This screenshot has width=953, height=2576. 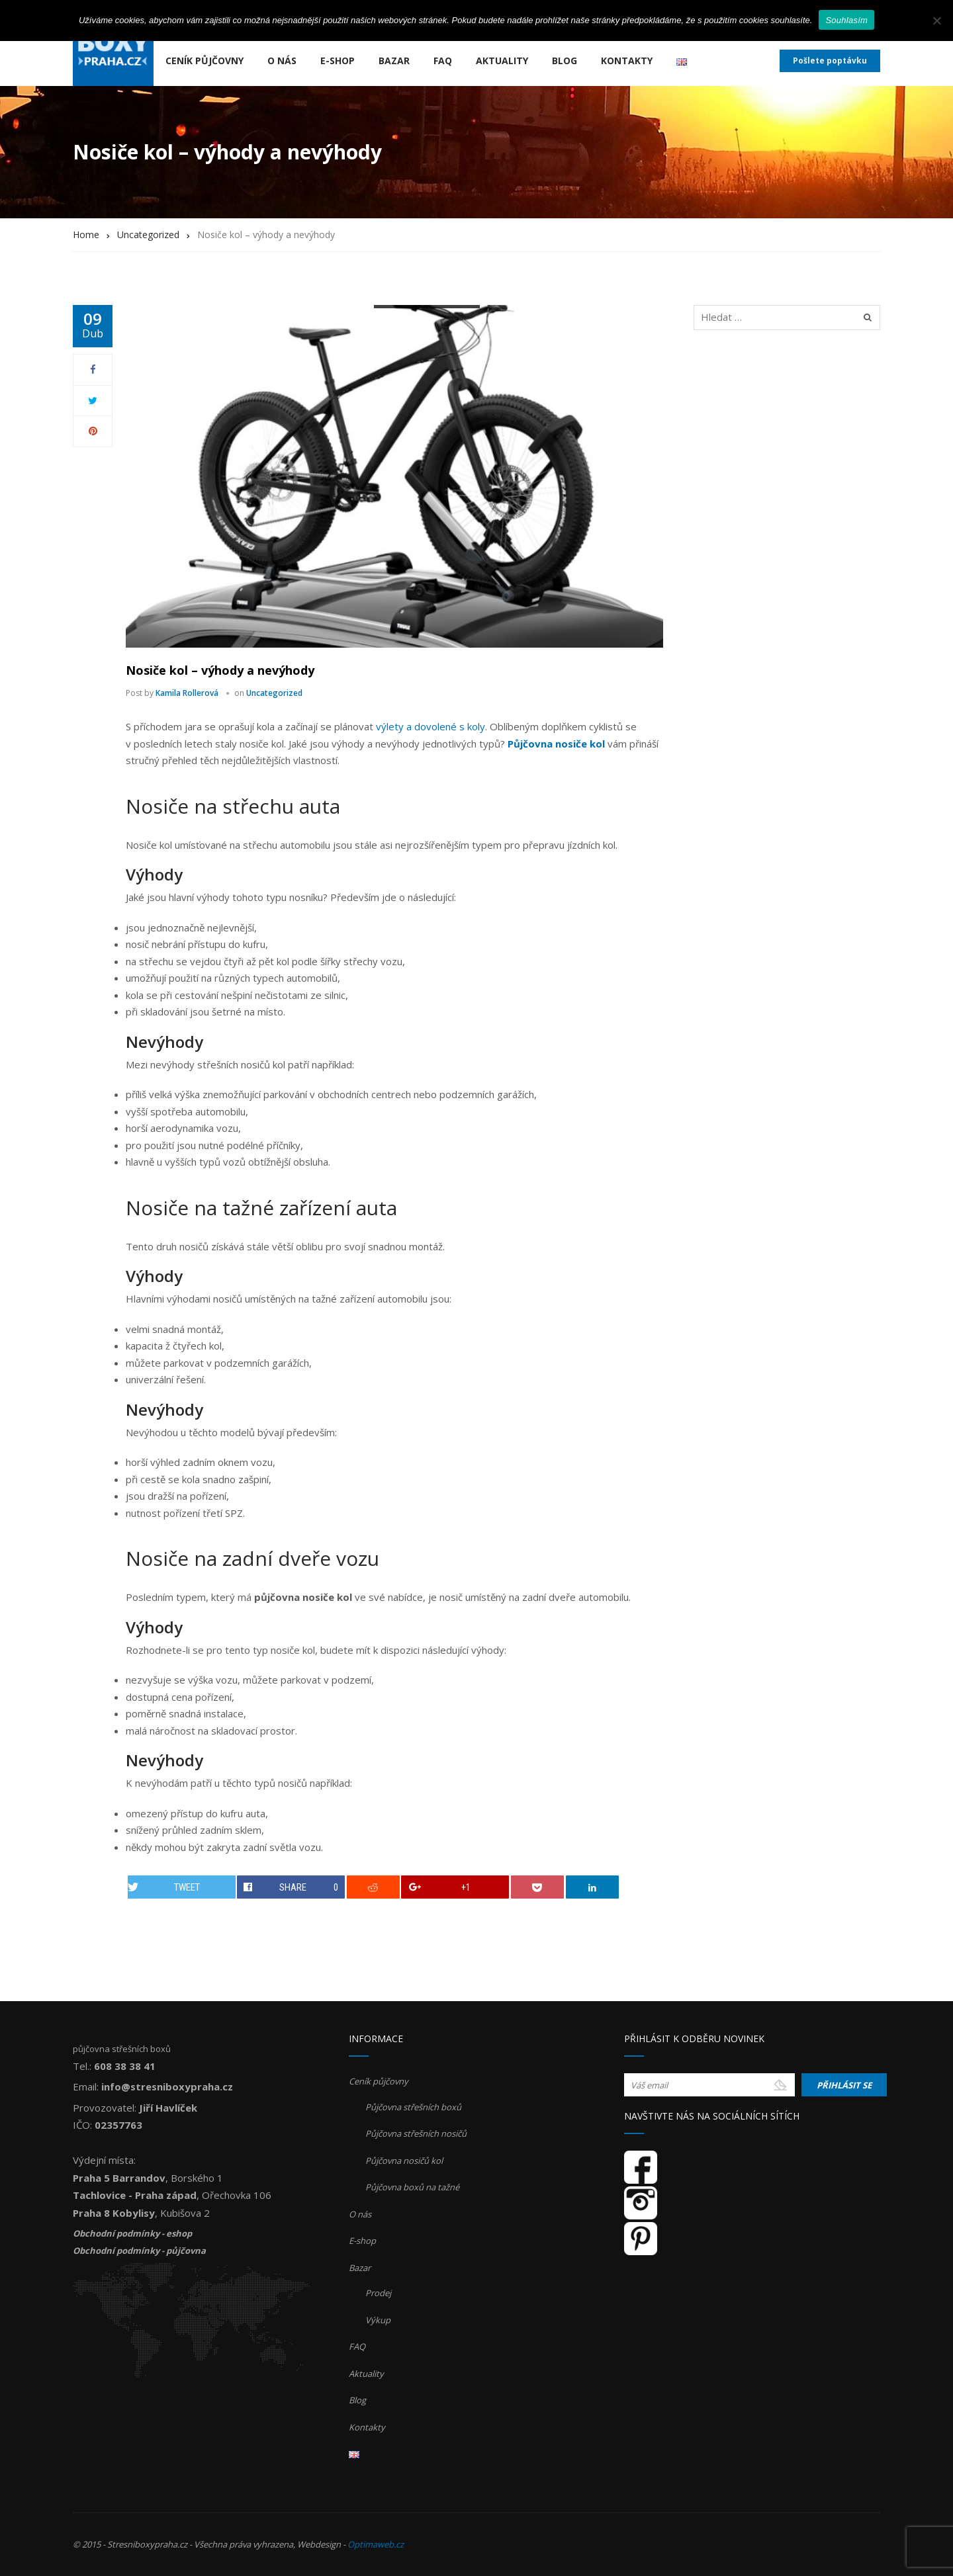 What do you see at coordinates (564, 60) in the screenshot?
I see `Blog` at bounding box center [564, 60].